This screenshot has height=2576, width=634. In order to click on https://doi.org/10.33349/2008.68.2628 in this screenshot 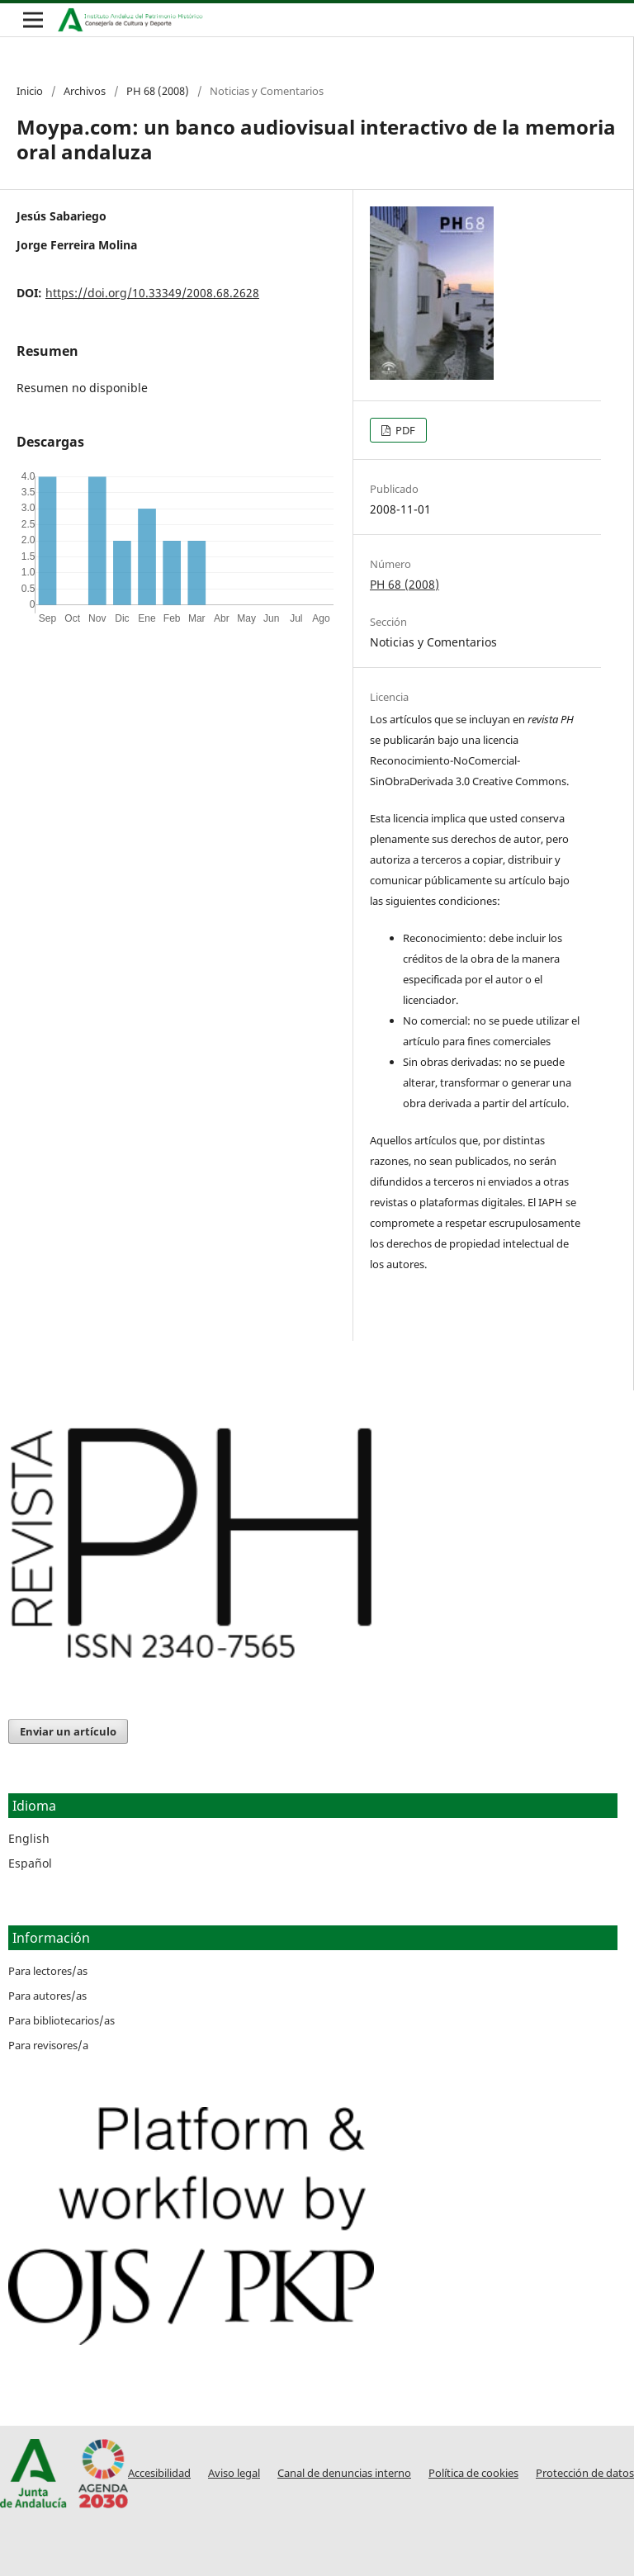, I will do `click(152, 293)`.